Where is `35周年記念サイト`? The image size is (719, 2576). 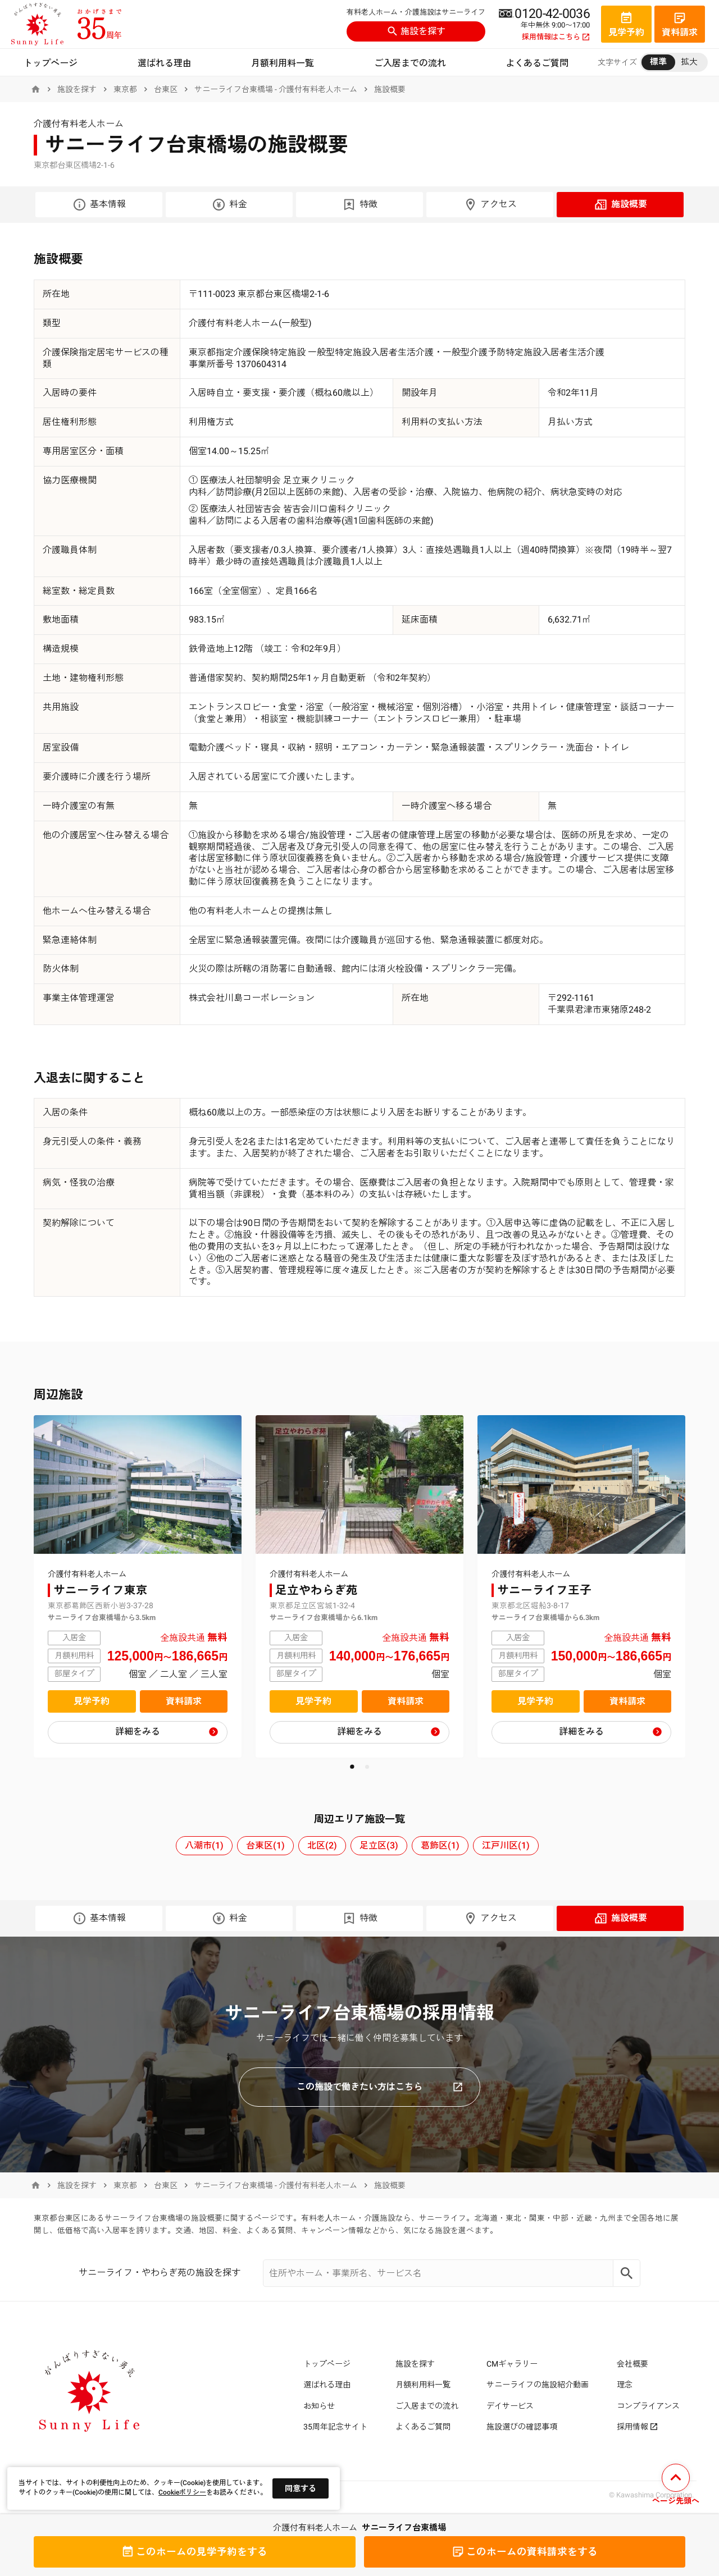 35周年記念サイト is located at coordinates (335, 2426).